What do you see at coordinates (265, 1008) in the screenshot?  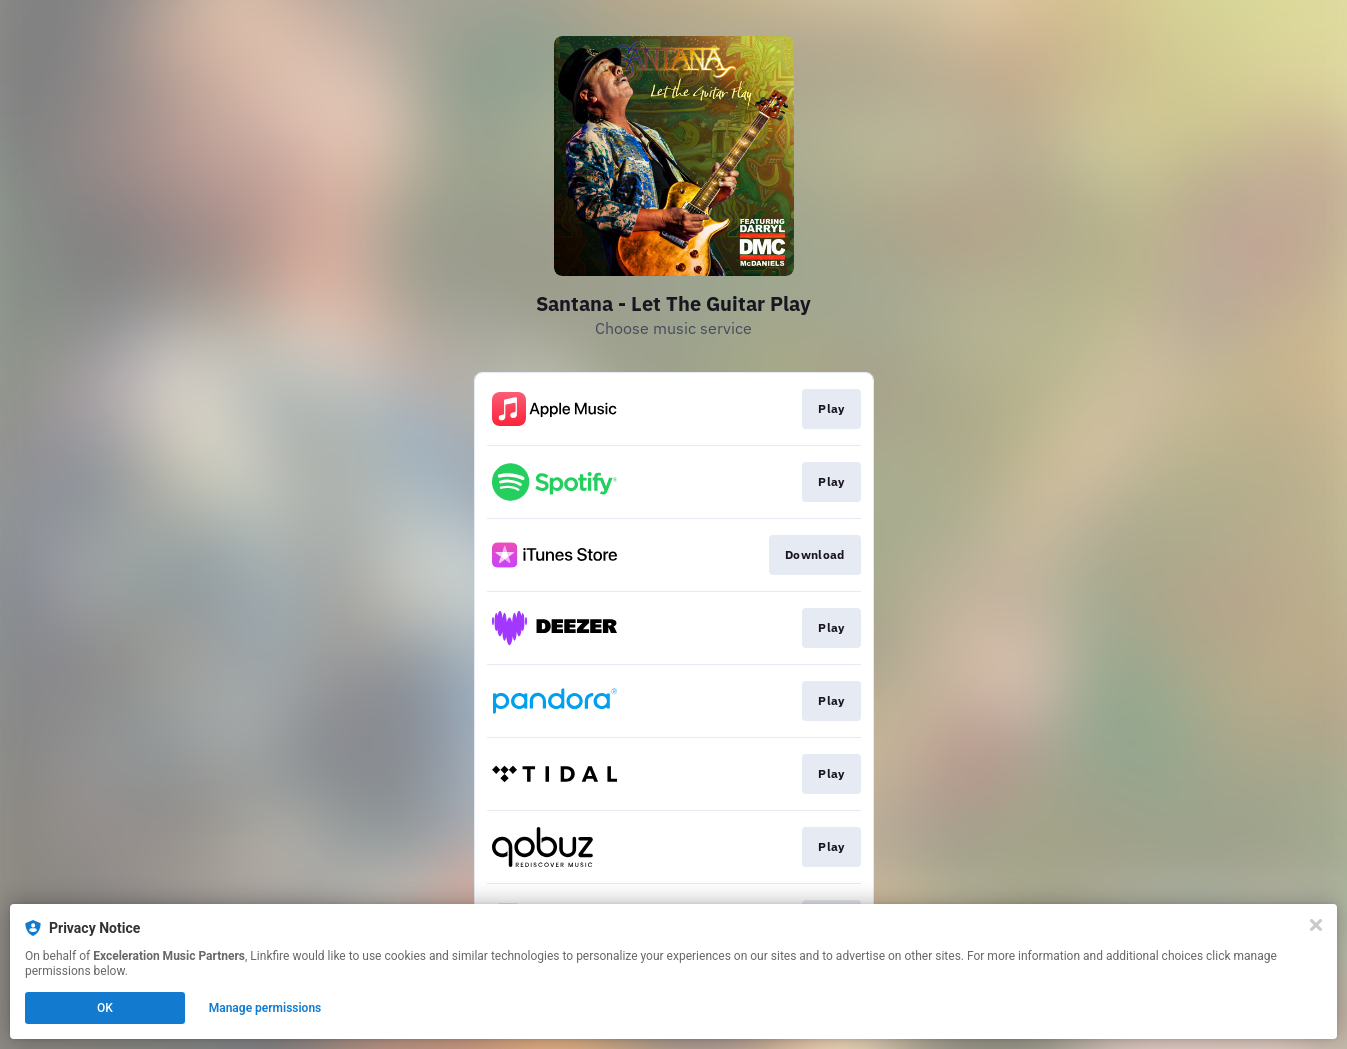 I see `Manage permissions` at bounding box center [265, 1008].